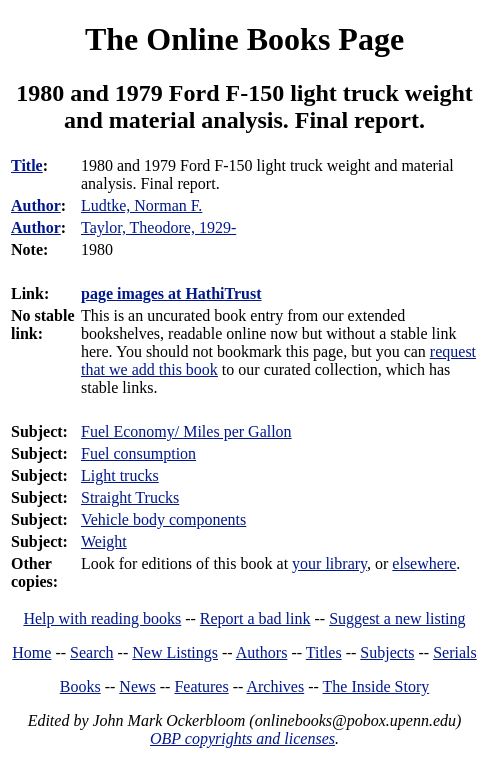 Image resolution: width=489 pixels, height=764 pixels. What do you see at coordinates (201, 686) in the screenshot?
I see `Features` at bounding box center [201, 686].